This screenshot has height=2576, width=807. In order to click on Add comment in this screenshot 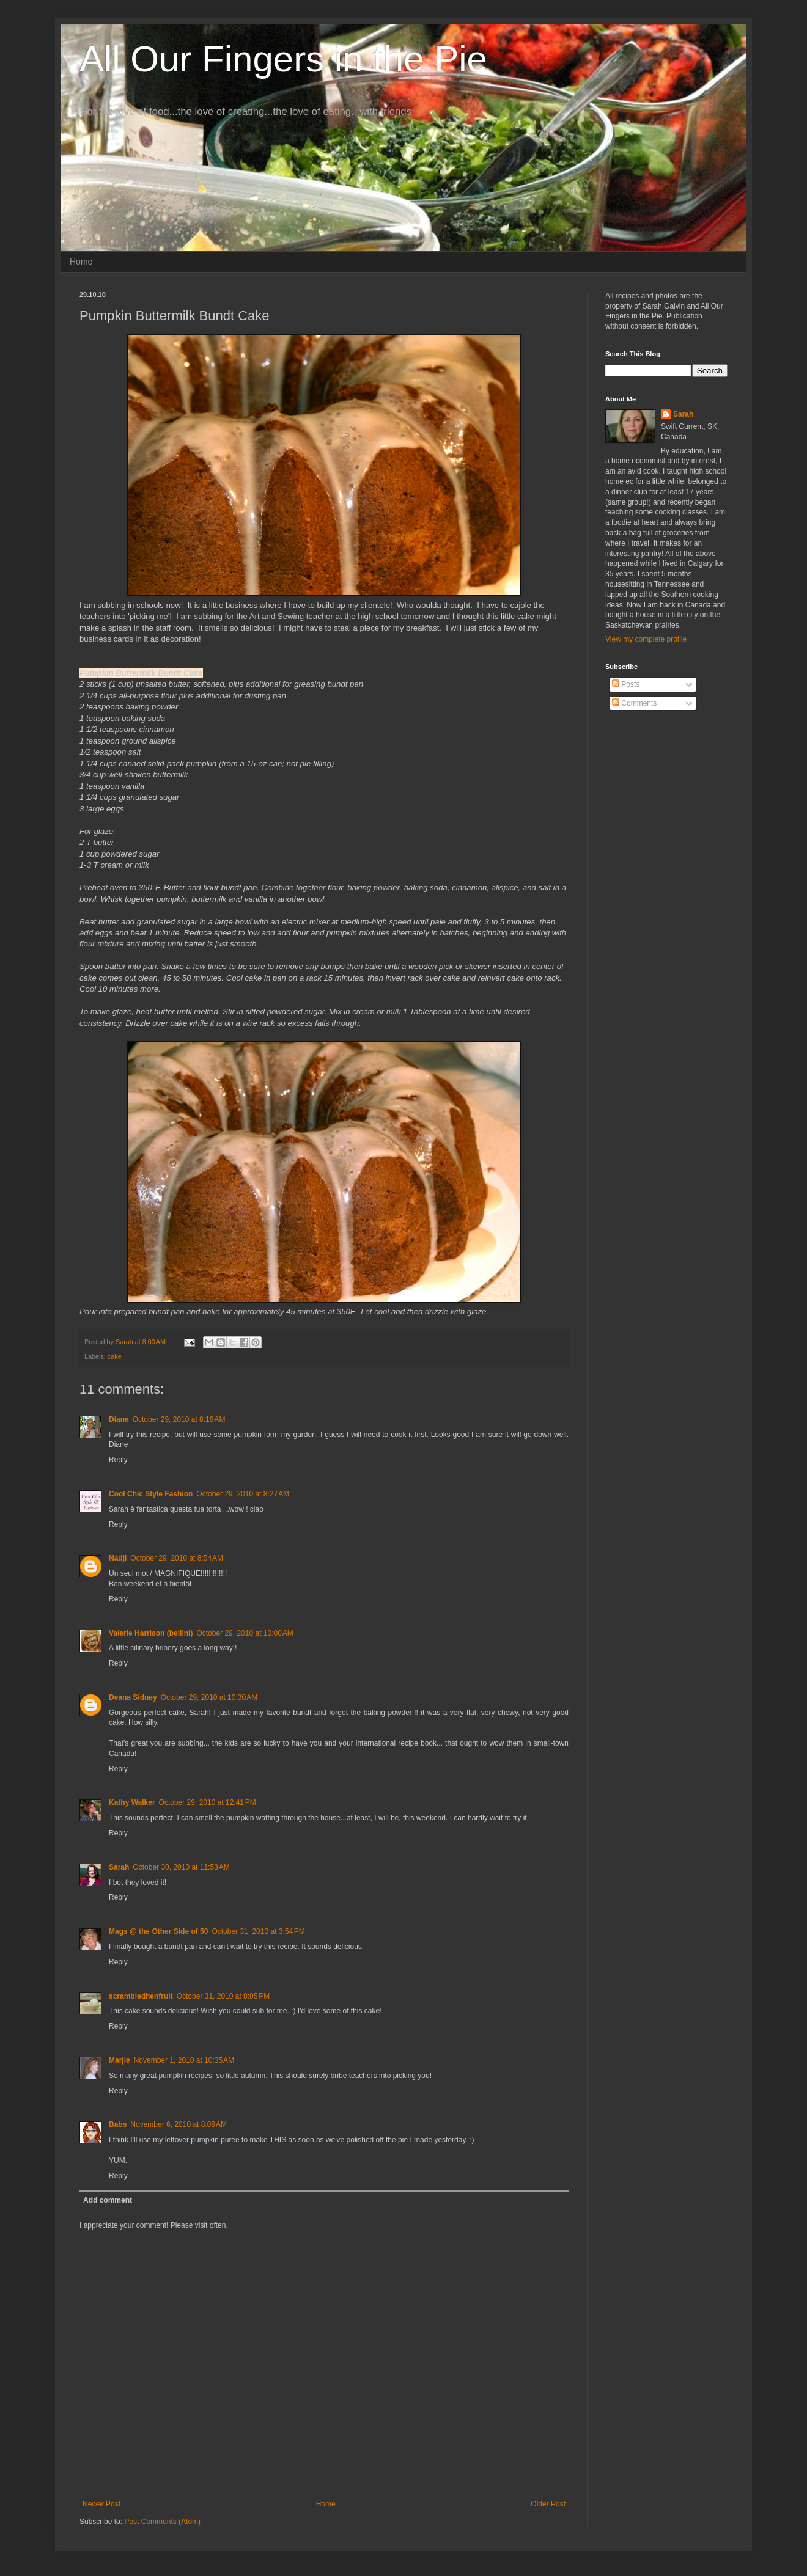, I will do `click(107, 2200)`.